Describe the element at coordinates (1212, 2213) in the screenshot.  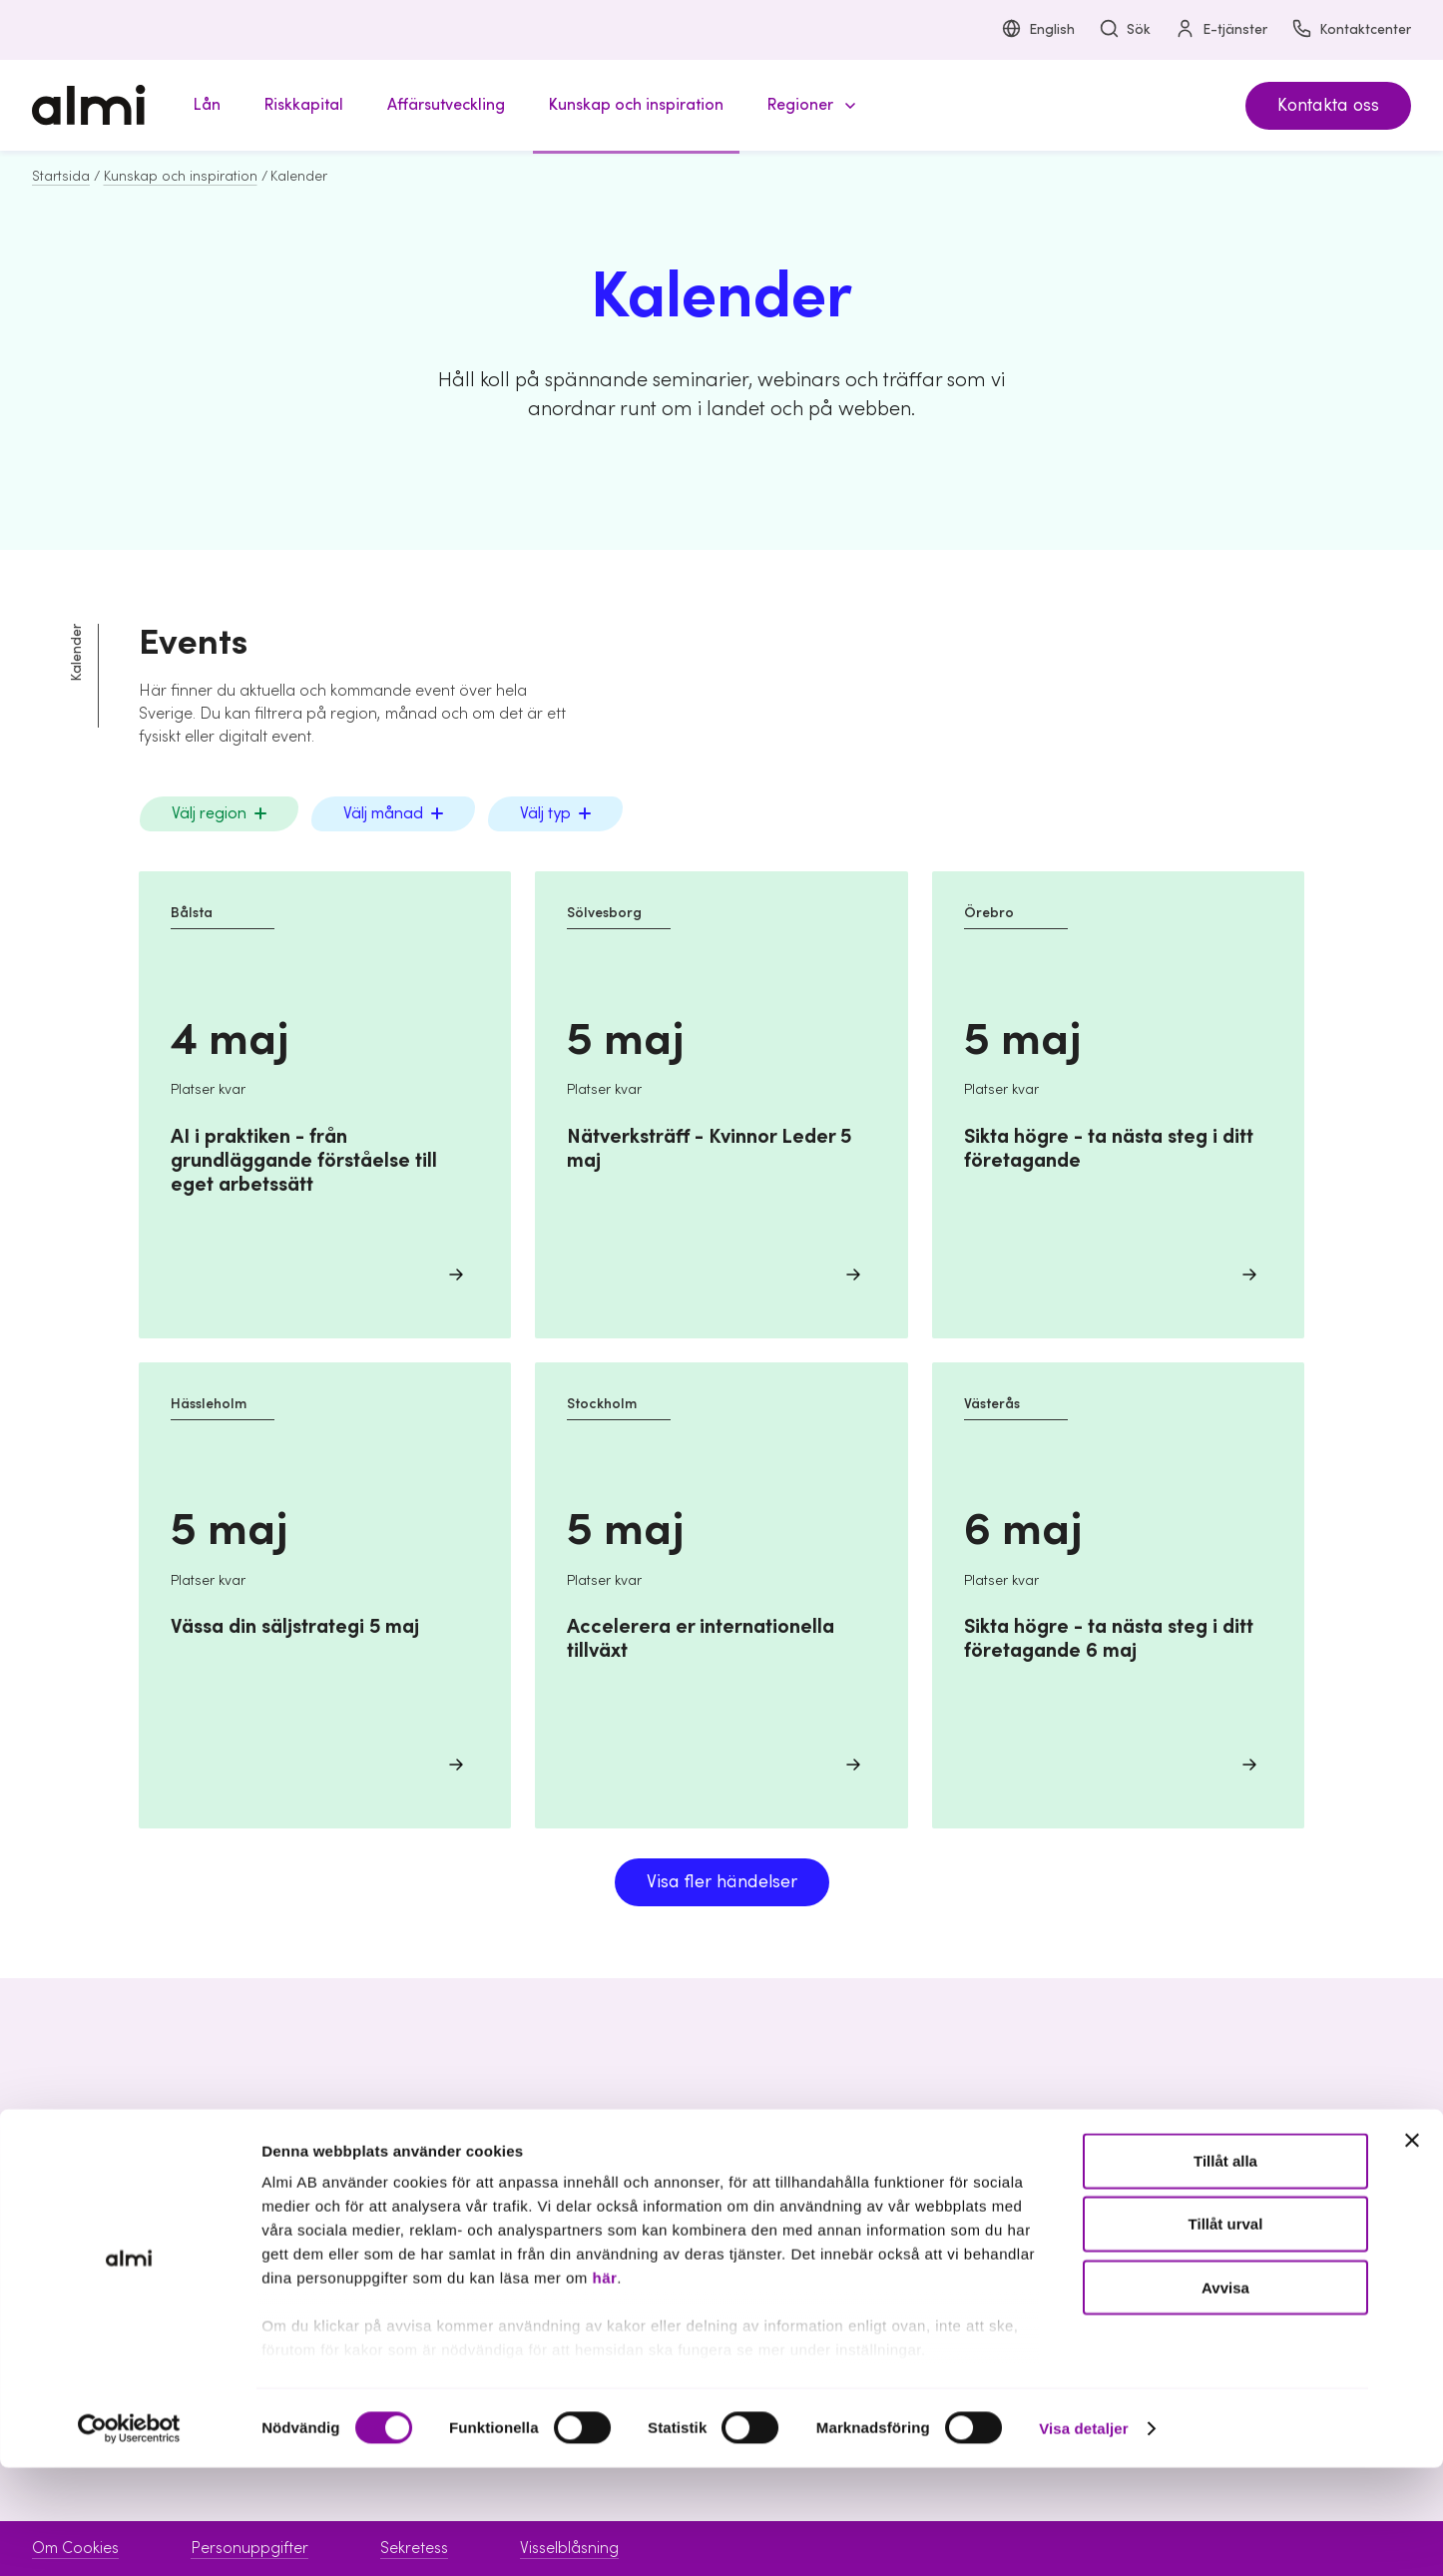
I see `Hållbarhet inom Almi` at that location.